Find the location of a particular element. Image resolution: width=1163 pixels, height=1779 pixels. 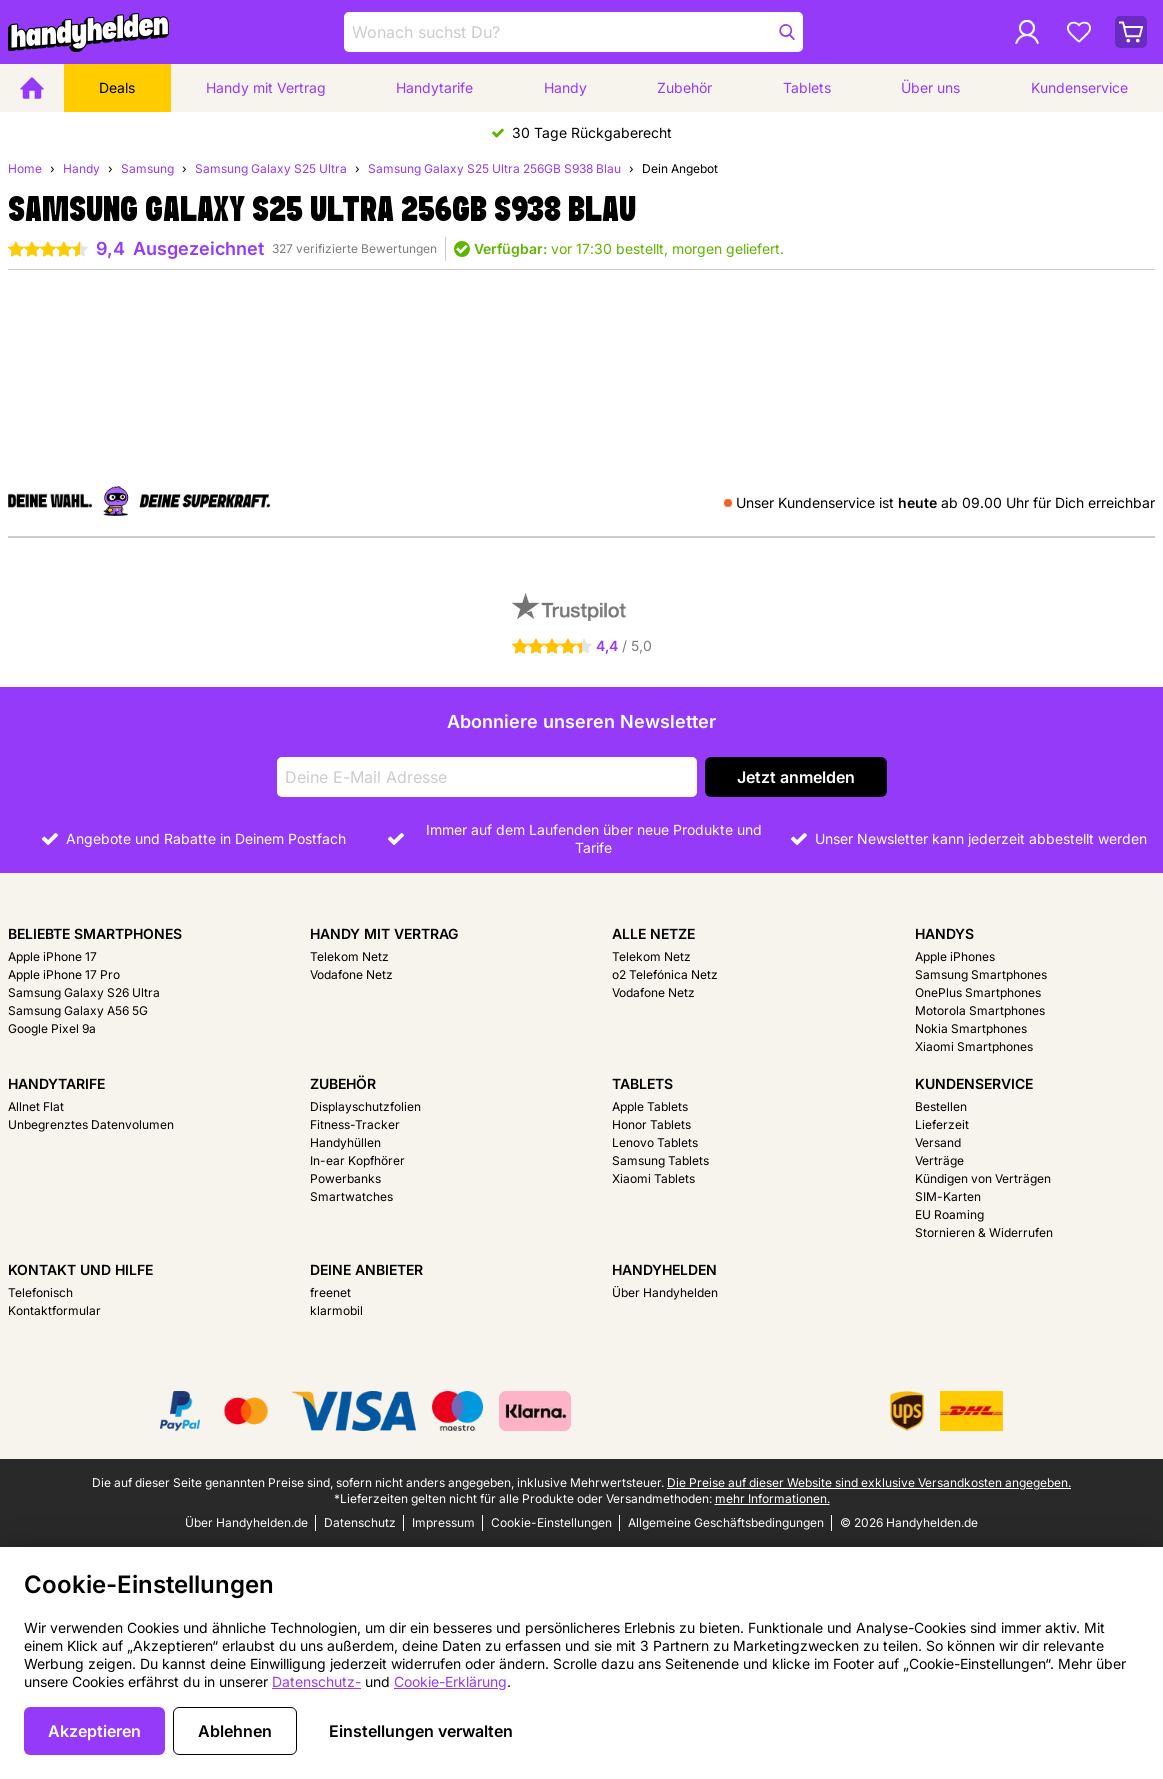

Samsung Smartphones is located at coordinates (981, 974).